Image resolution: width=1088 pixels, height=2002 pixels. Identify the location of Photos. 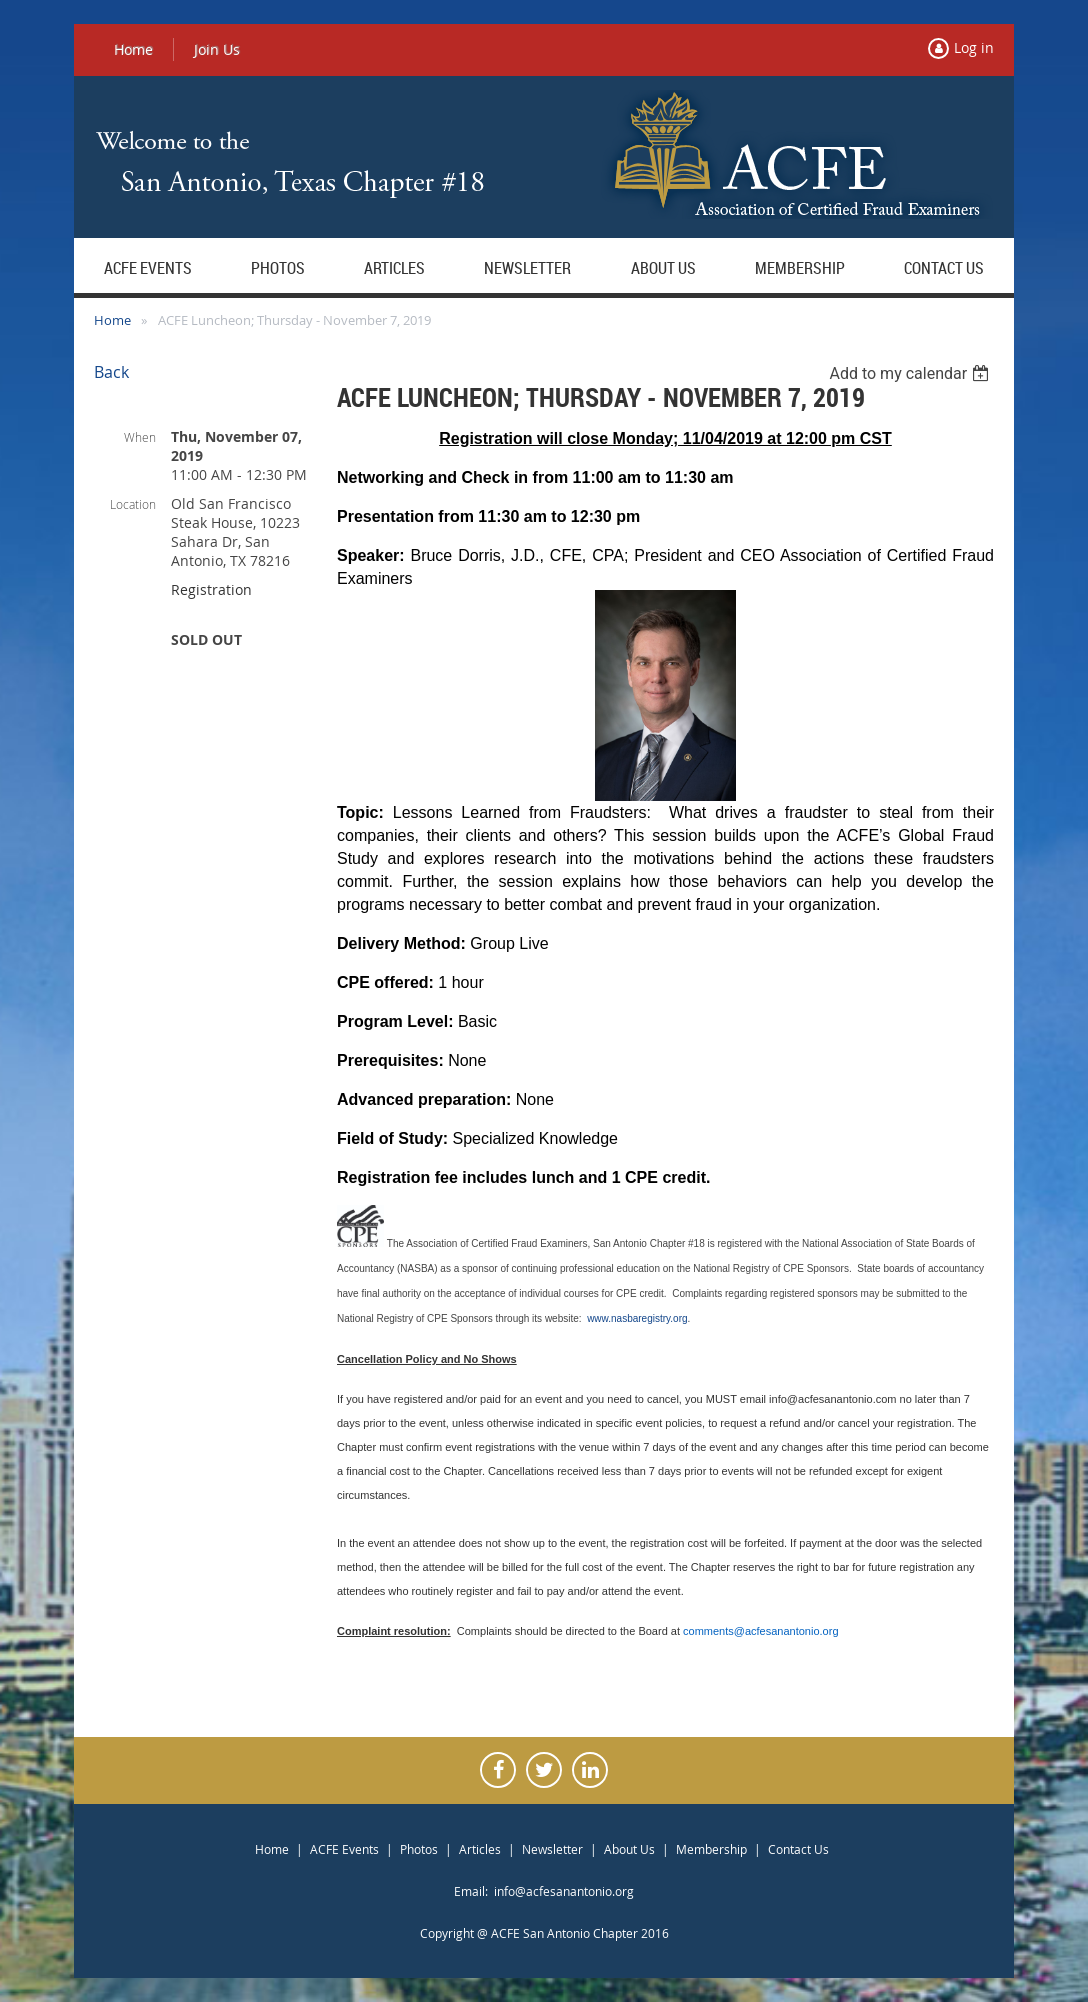
(419, 1849).